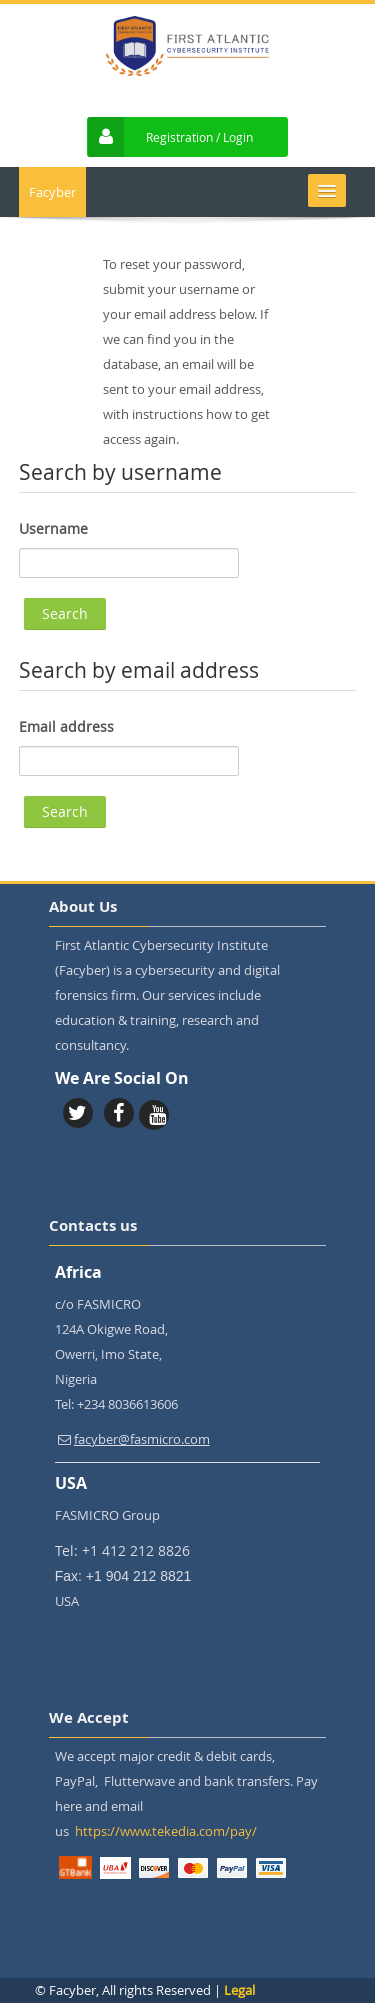  What do you see at coordinates (199, 137) in the screenshot?
I see `Registration / Login` at bounding box center [199, 137].